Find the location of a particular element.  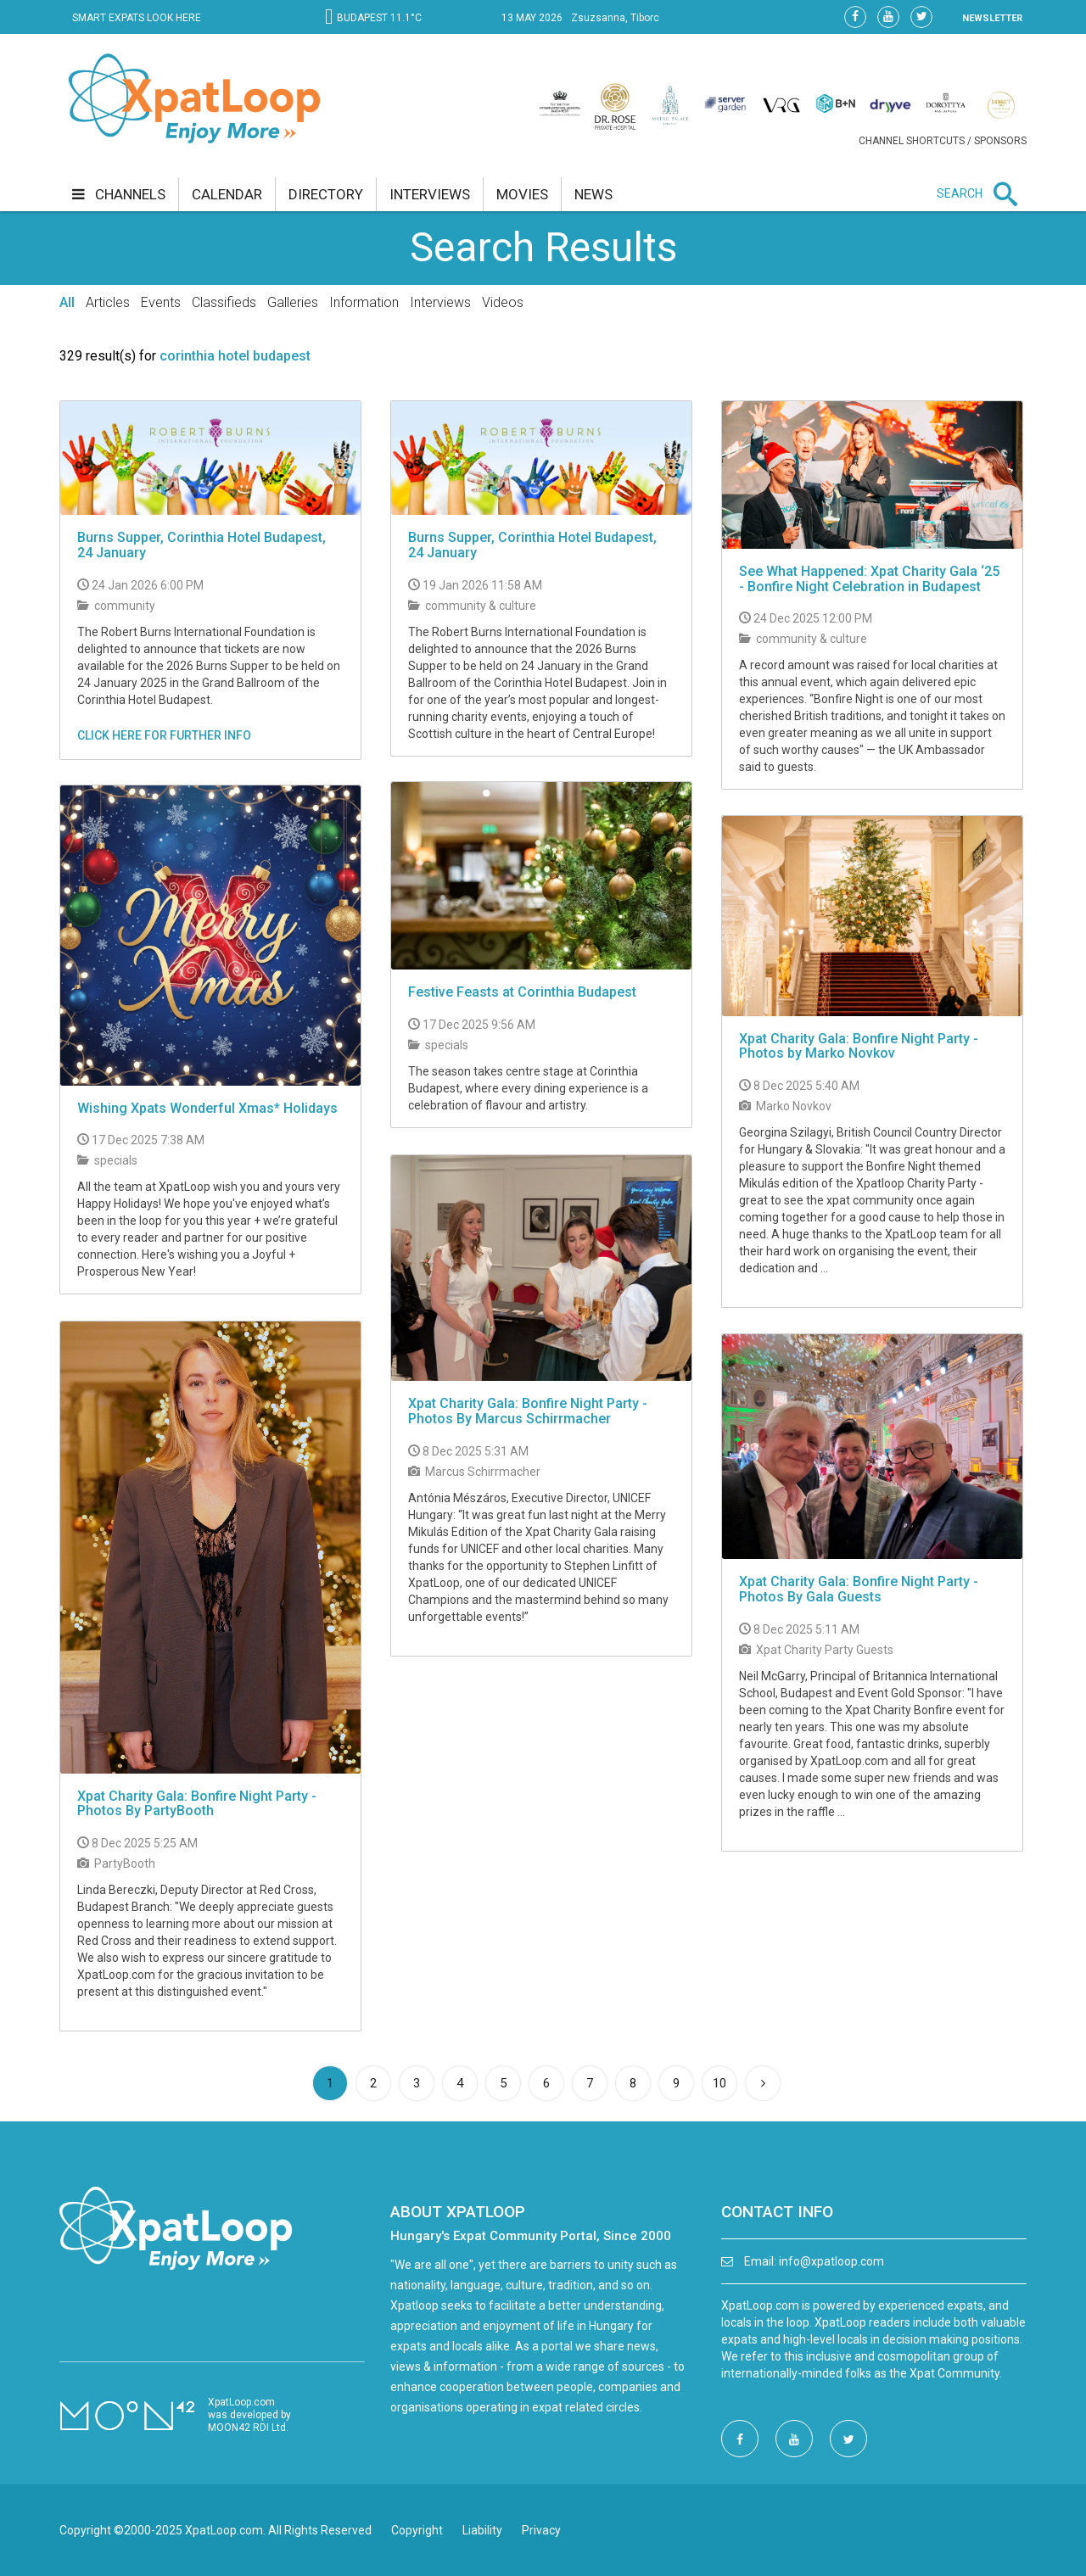

Burns Supper, Corinthia Hotel Budapest, 24 January is located at coordinates (201, 545).